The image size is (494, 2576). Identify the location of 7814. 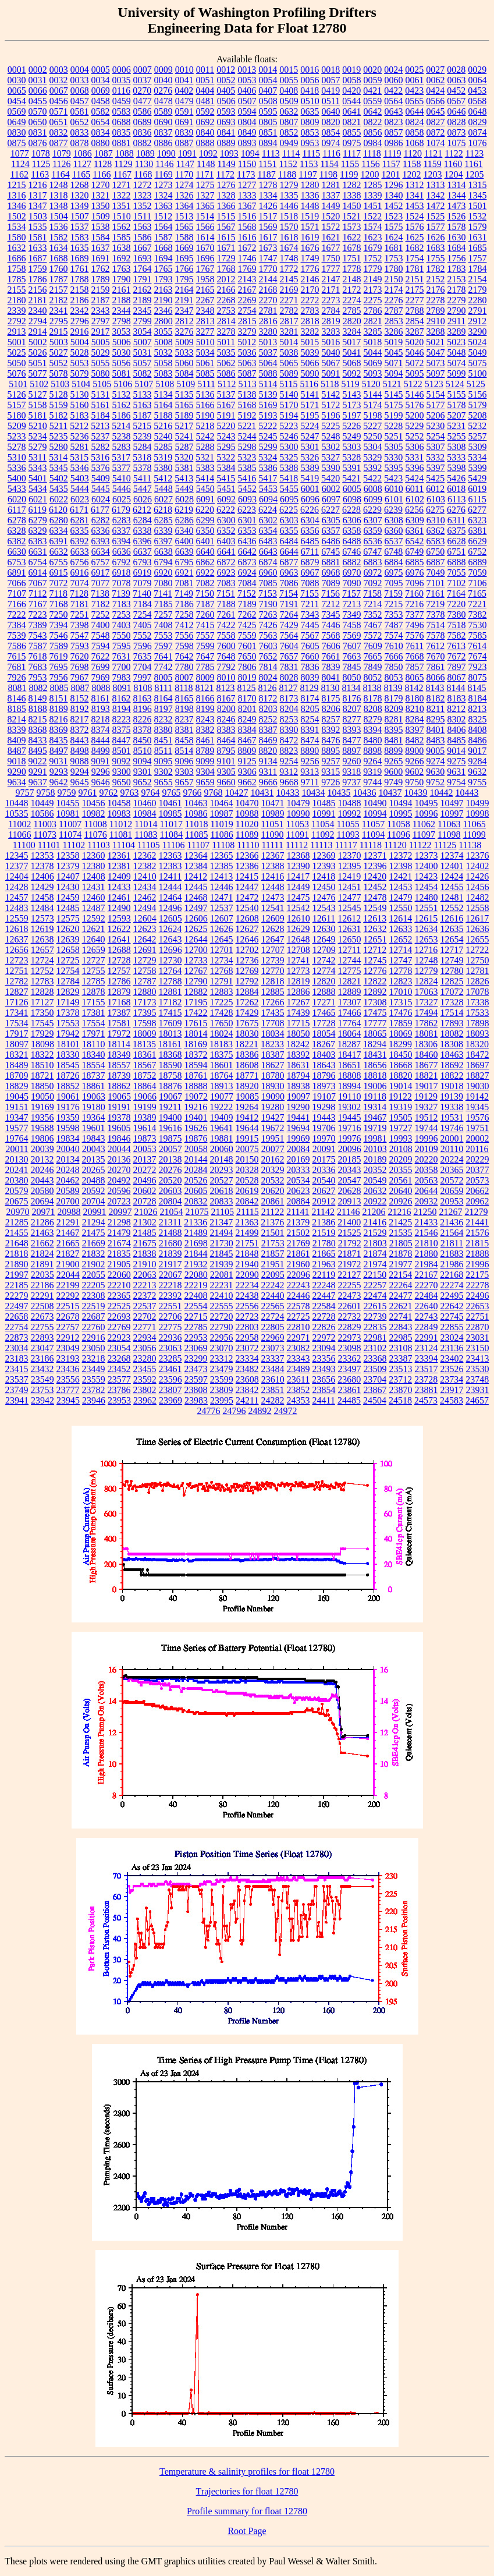
(268, 667).